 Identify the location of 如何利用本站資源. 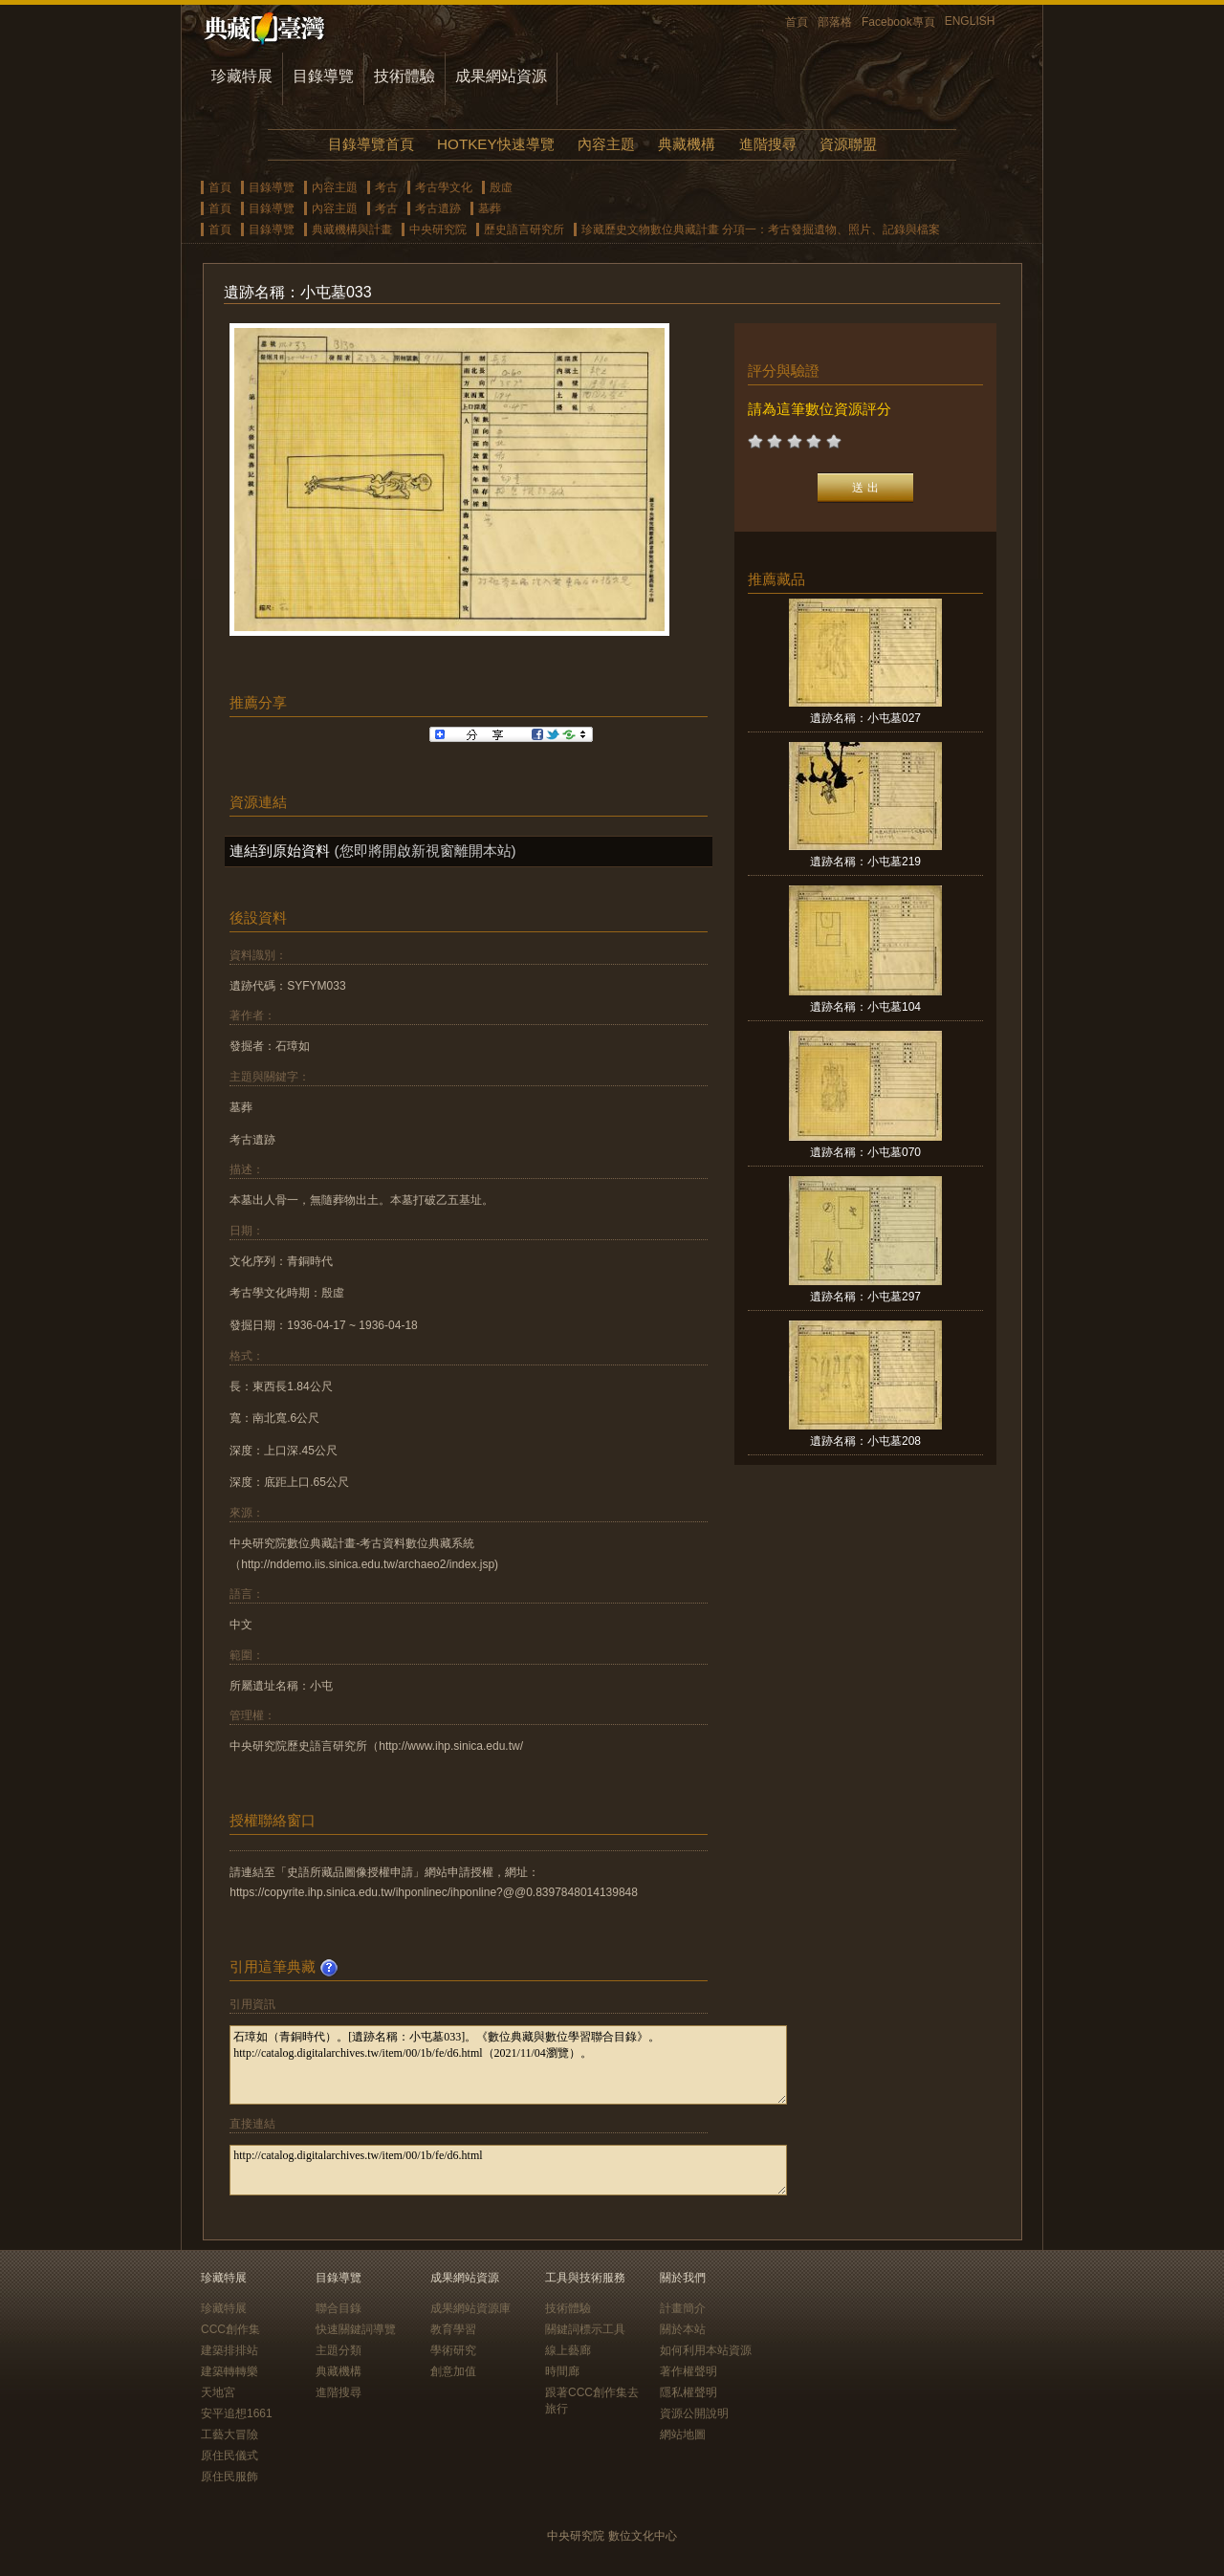
(706, 2350).